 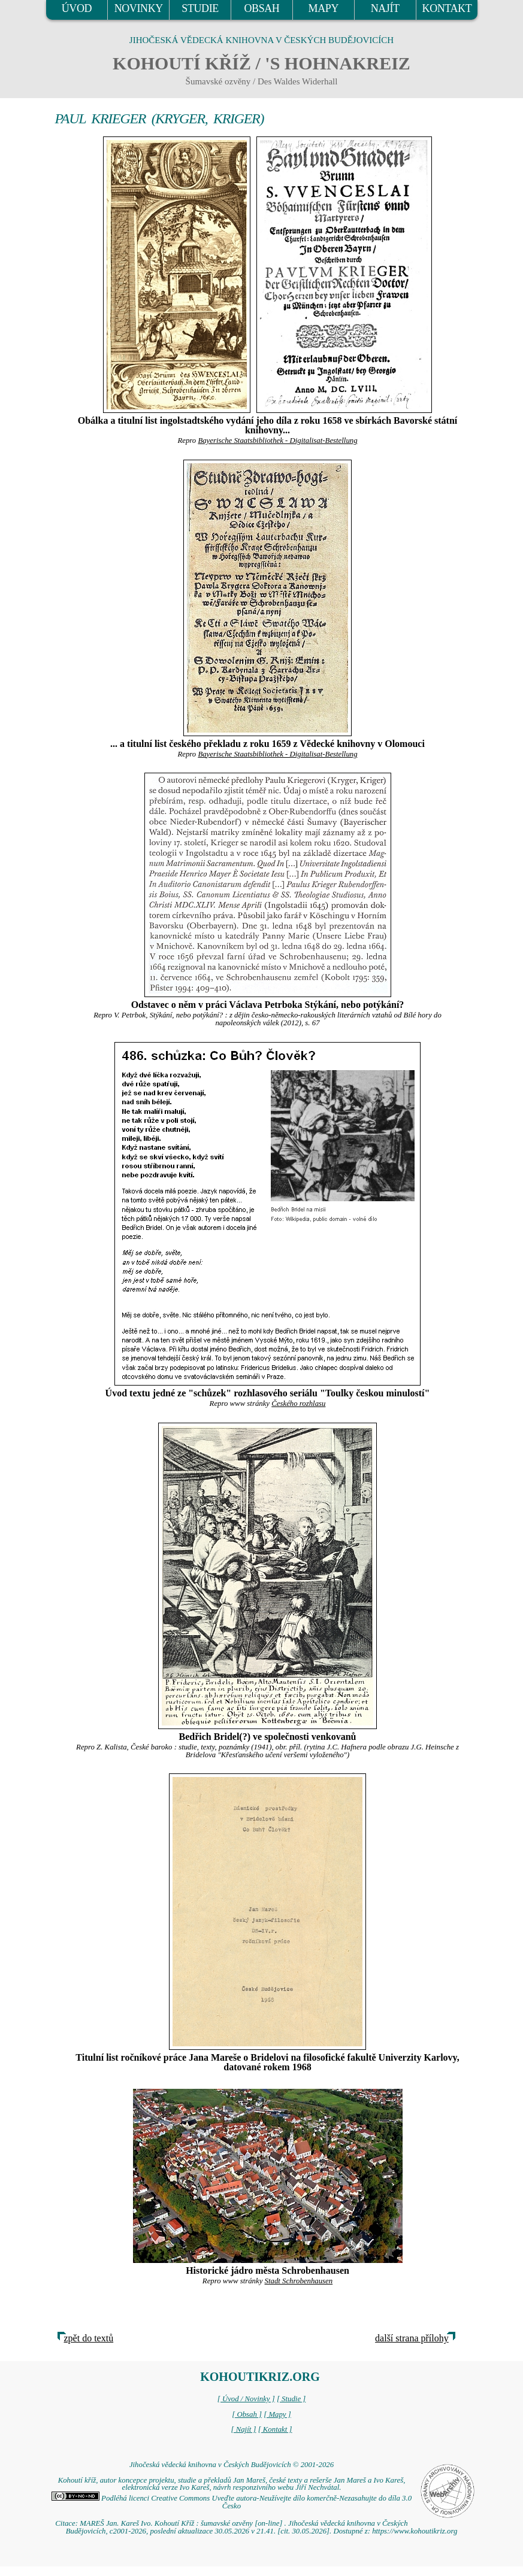 What do you see at coordinates (138, 8) in the screenshot?
I see `NOVINKY` at bounding box center [138, 8].